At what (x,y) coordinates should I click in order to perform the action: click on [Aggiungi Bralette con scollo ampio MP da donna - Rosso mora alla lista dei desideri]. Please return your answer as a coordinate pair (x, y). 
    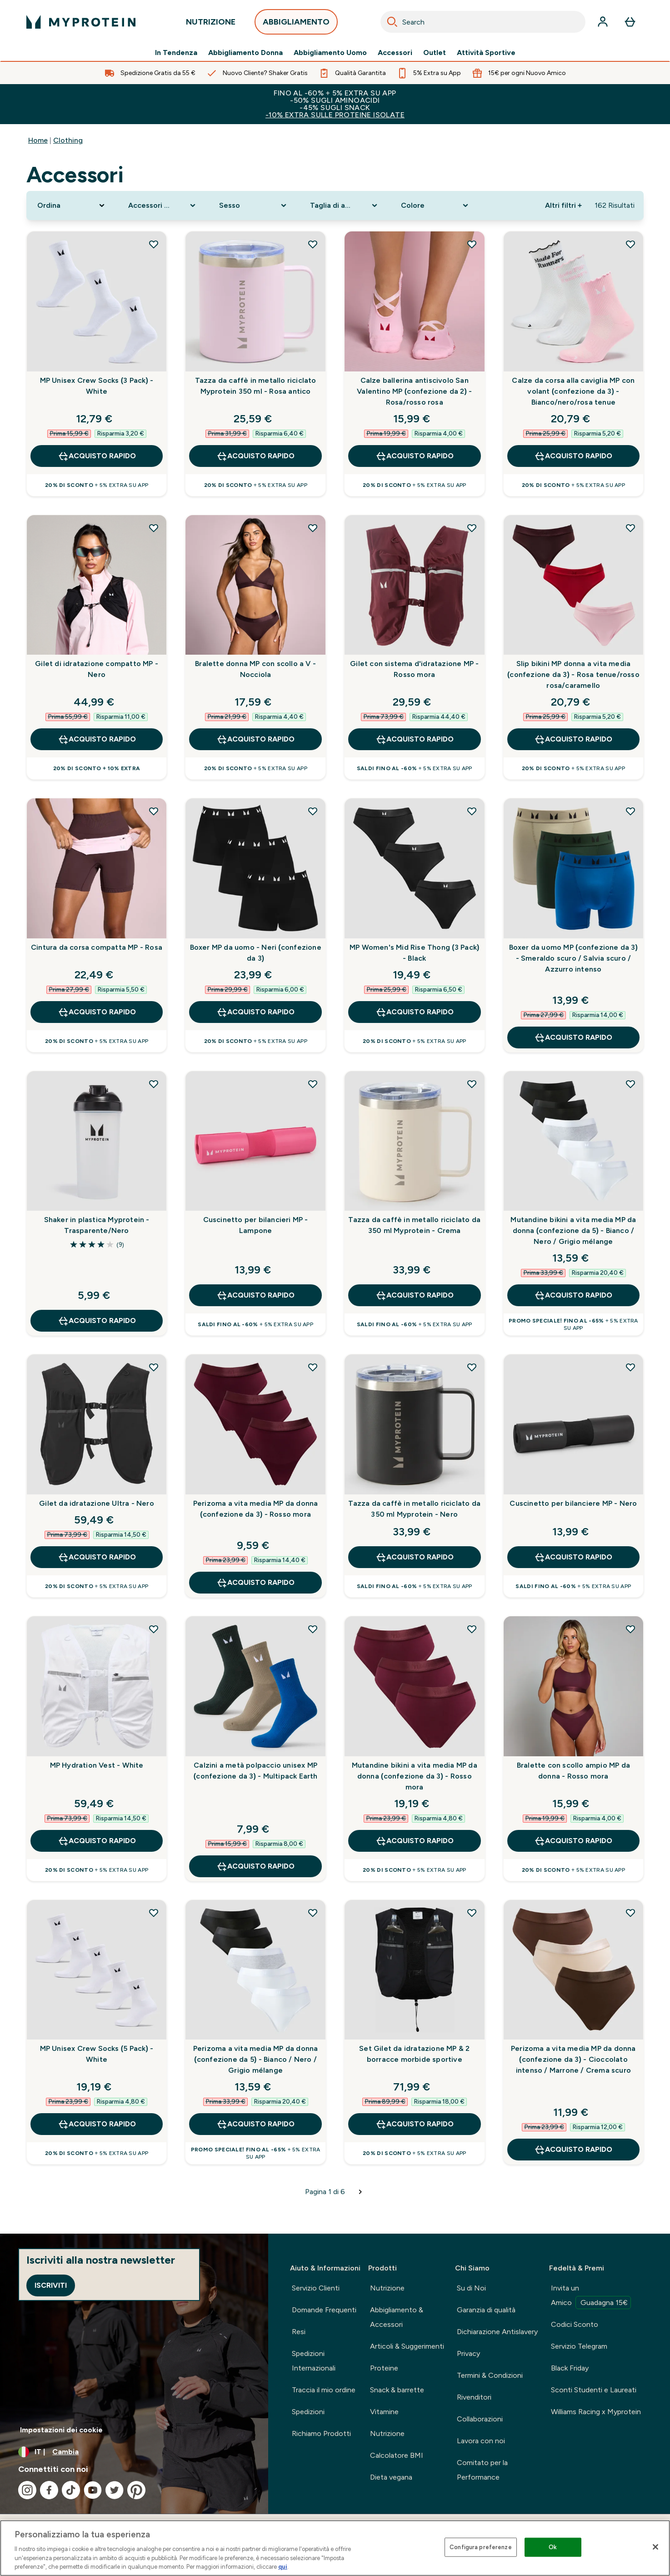
    Looking at the image, I should click on (630, 1629).